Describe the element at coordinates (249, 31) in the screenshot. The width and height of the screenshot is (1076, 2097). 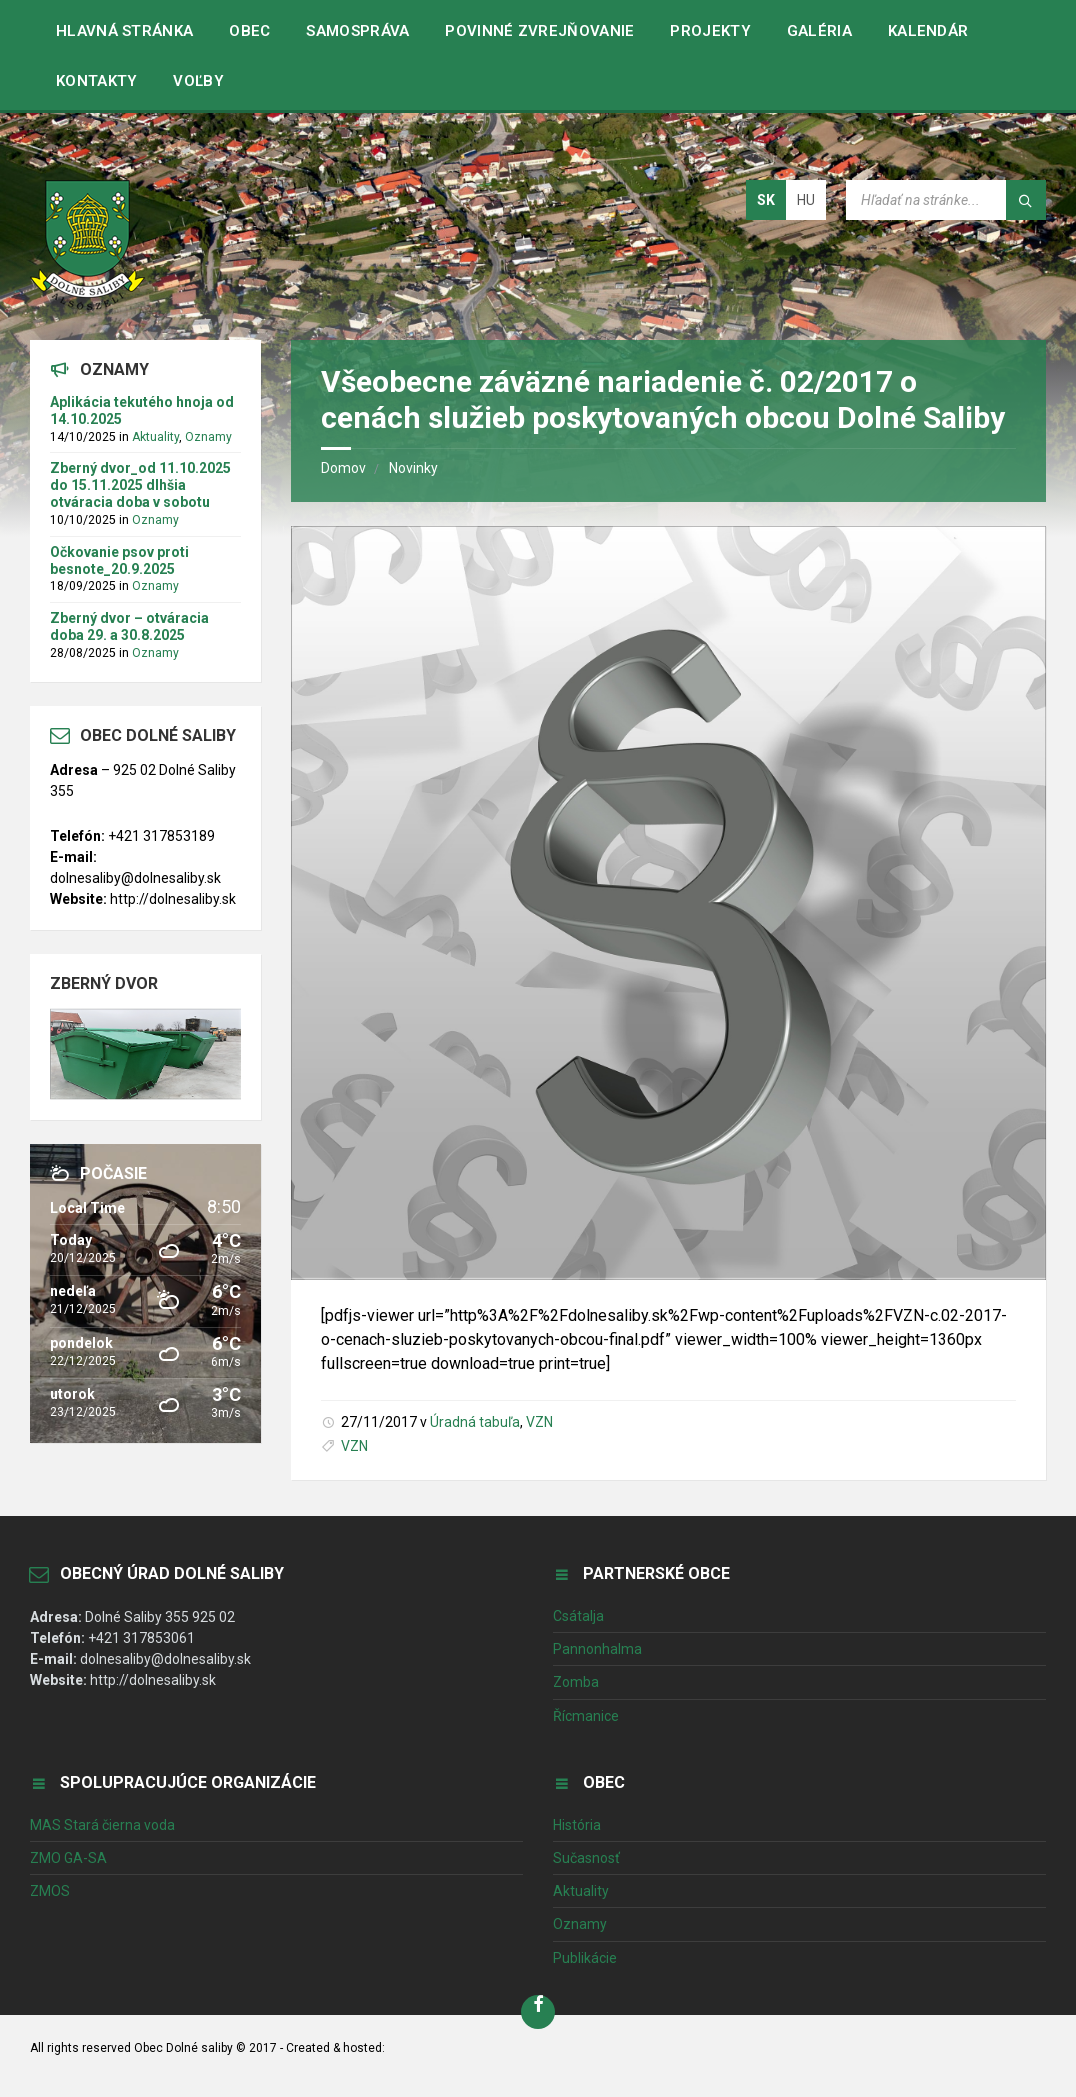
I see `Obec` at that location.